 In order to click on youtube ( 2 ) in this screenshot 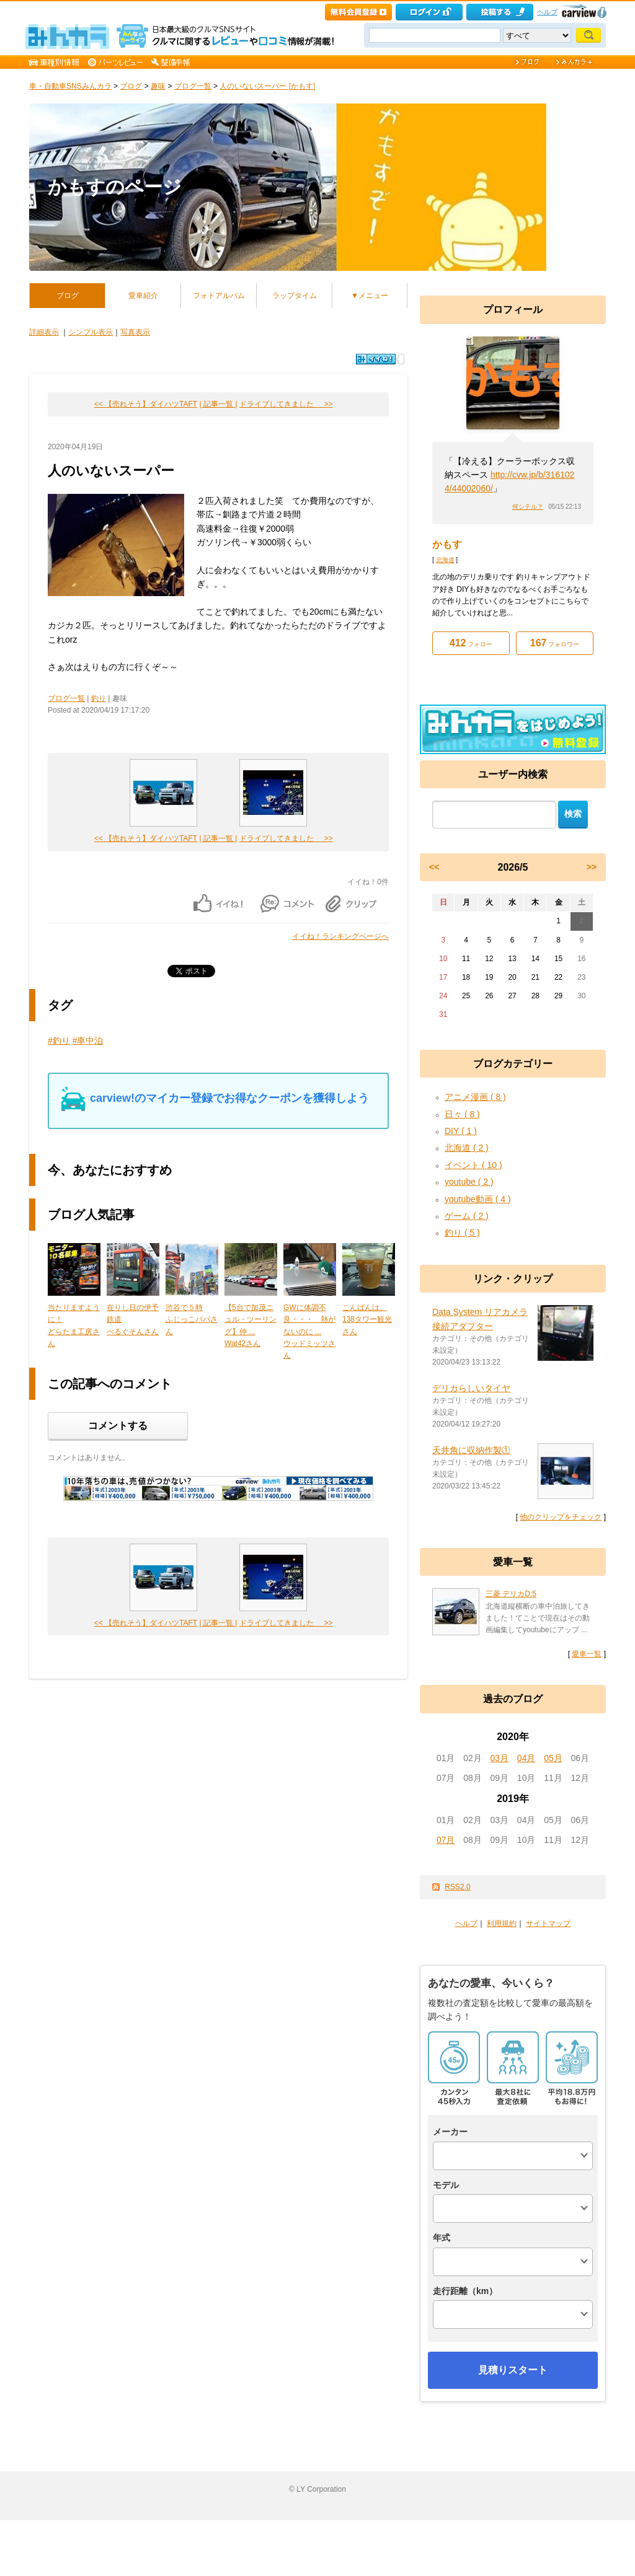, I will do `click(469, 1182)`.